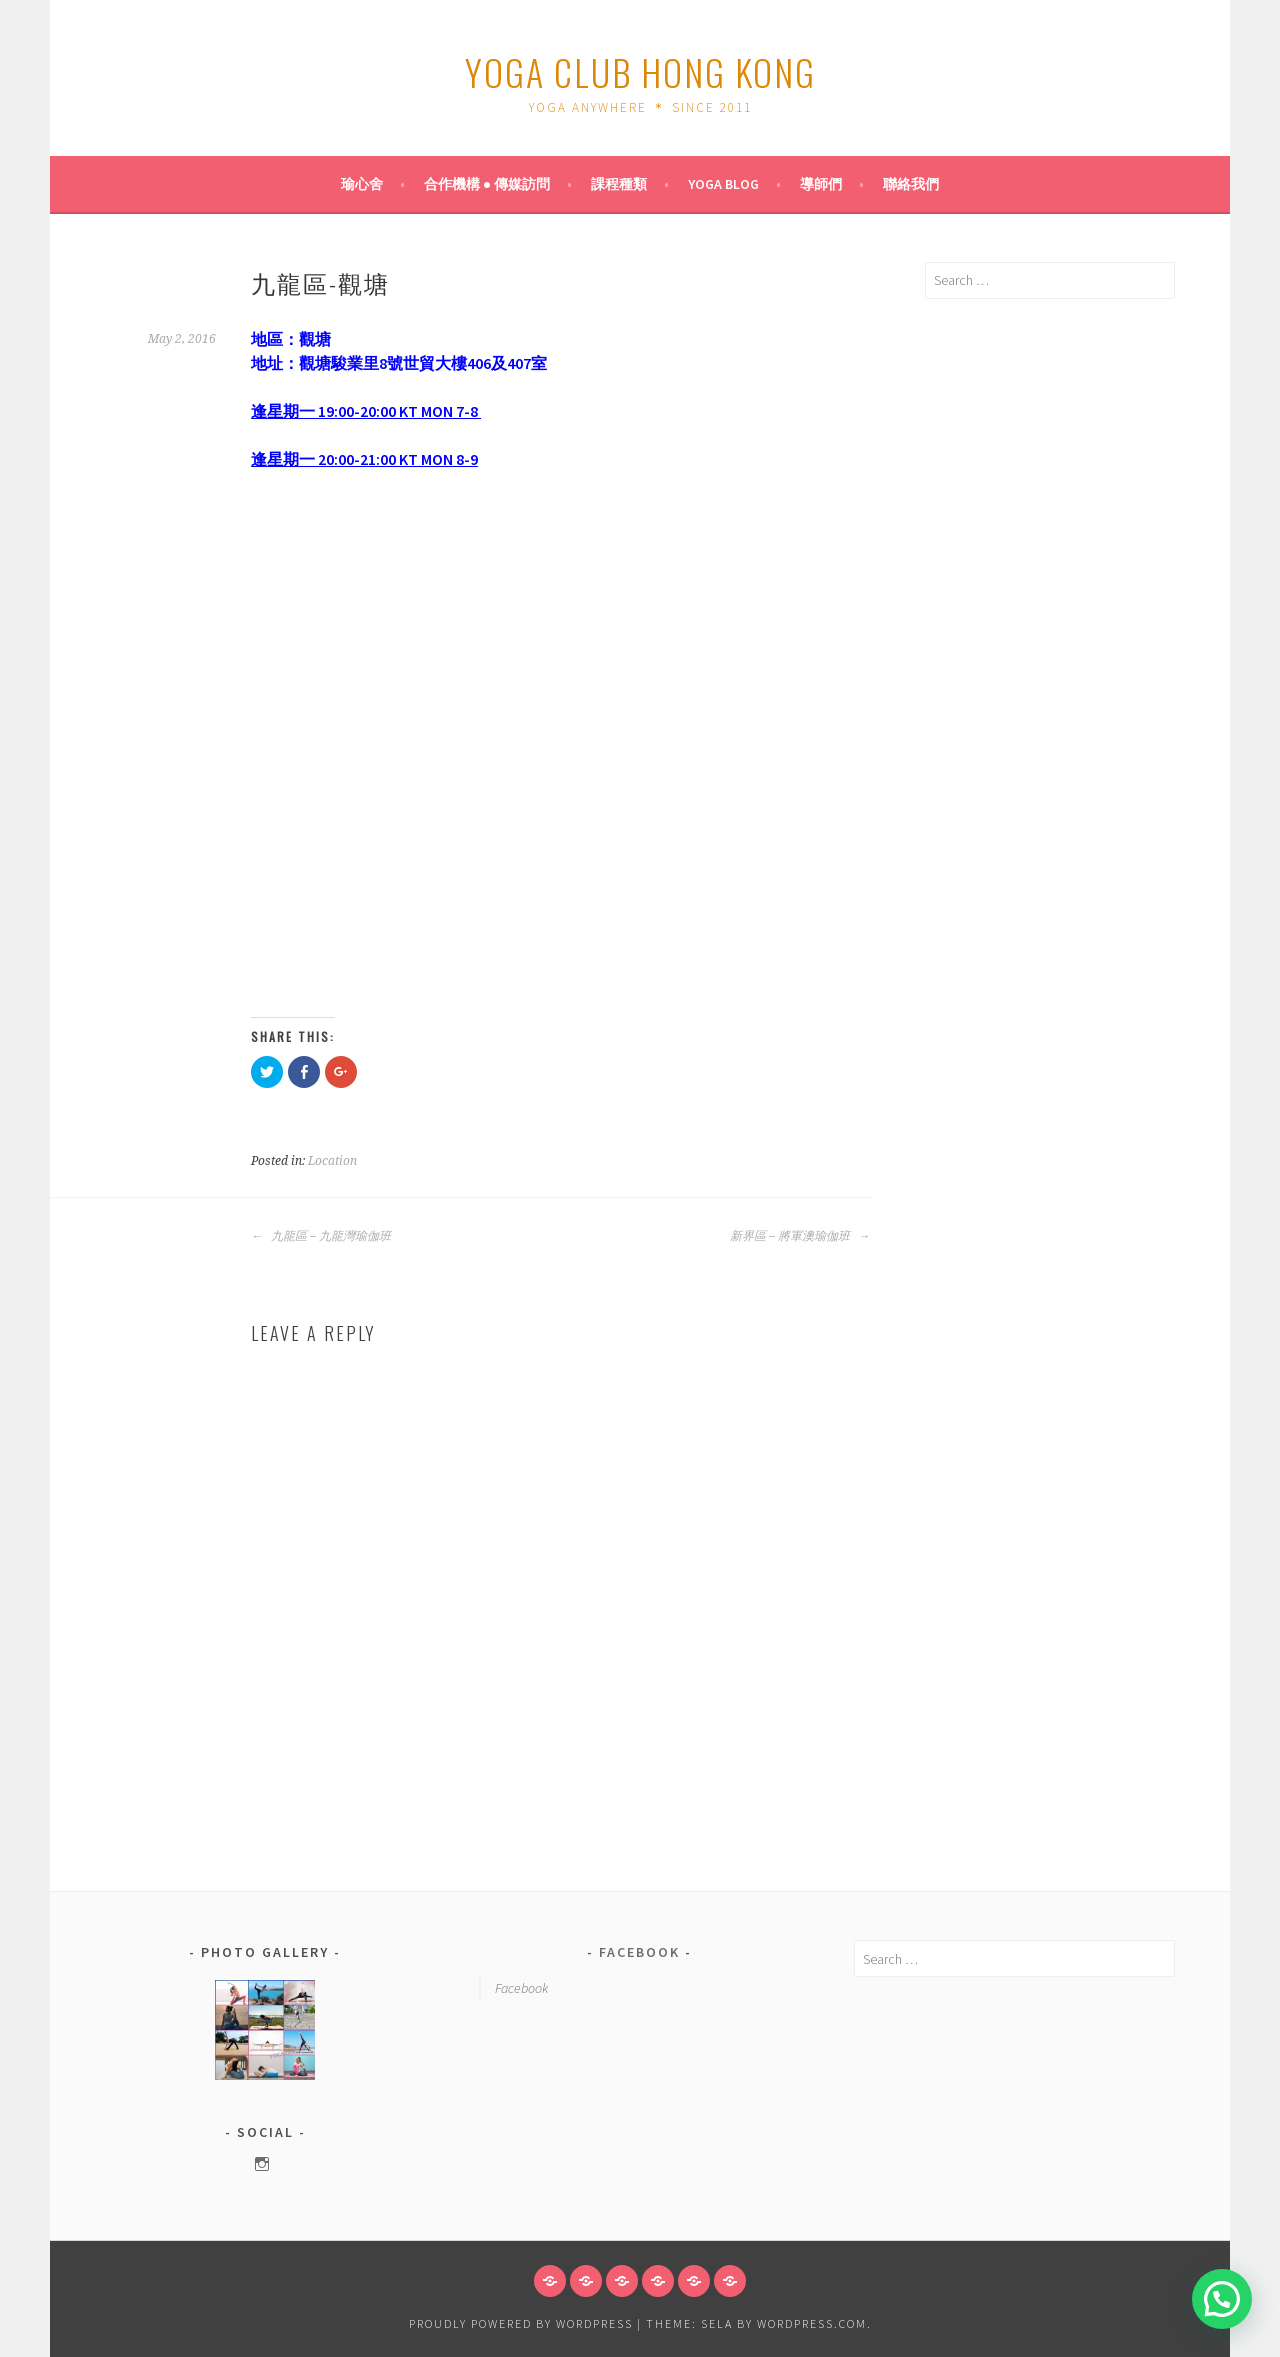 Image resolution: width=1280 pixels, height=2357 pixels. Describe the element at coordinates (487, 184) in the screenshot. I see `合作機構 ● 傳媒訪問` at that location.